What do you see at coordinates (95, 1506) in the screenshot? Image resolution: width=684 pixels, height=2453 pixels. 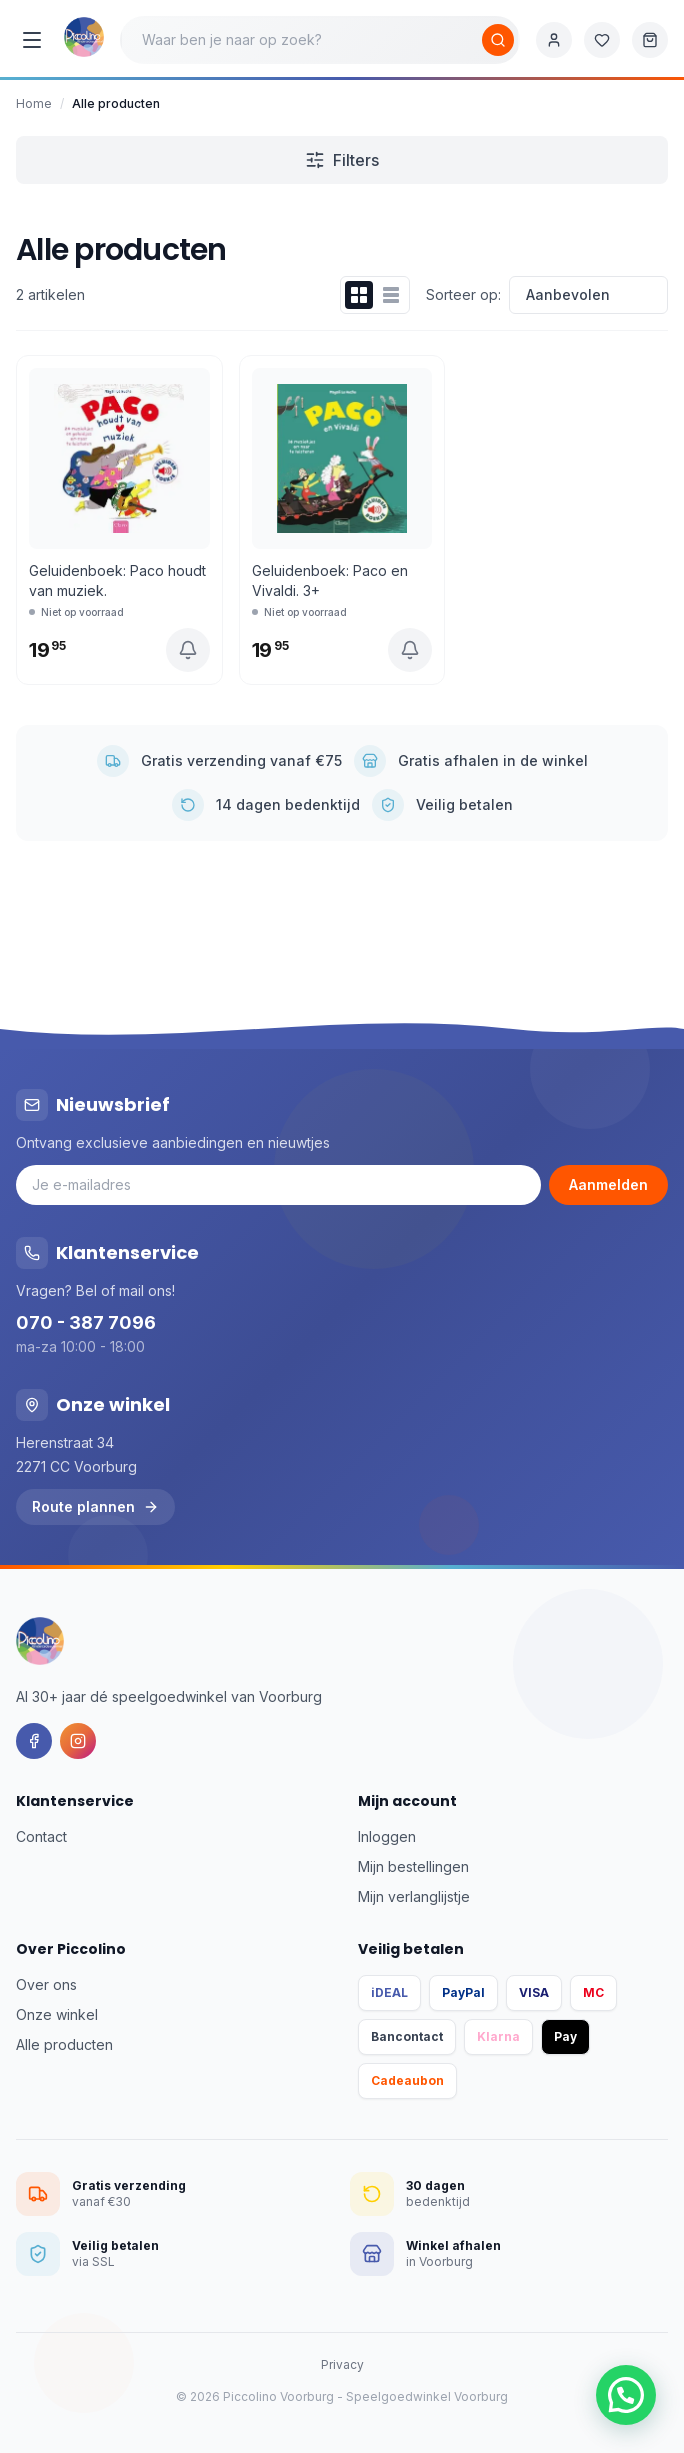 I see `Route plannen` at bounding box center [95, 1506].